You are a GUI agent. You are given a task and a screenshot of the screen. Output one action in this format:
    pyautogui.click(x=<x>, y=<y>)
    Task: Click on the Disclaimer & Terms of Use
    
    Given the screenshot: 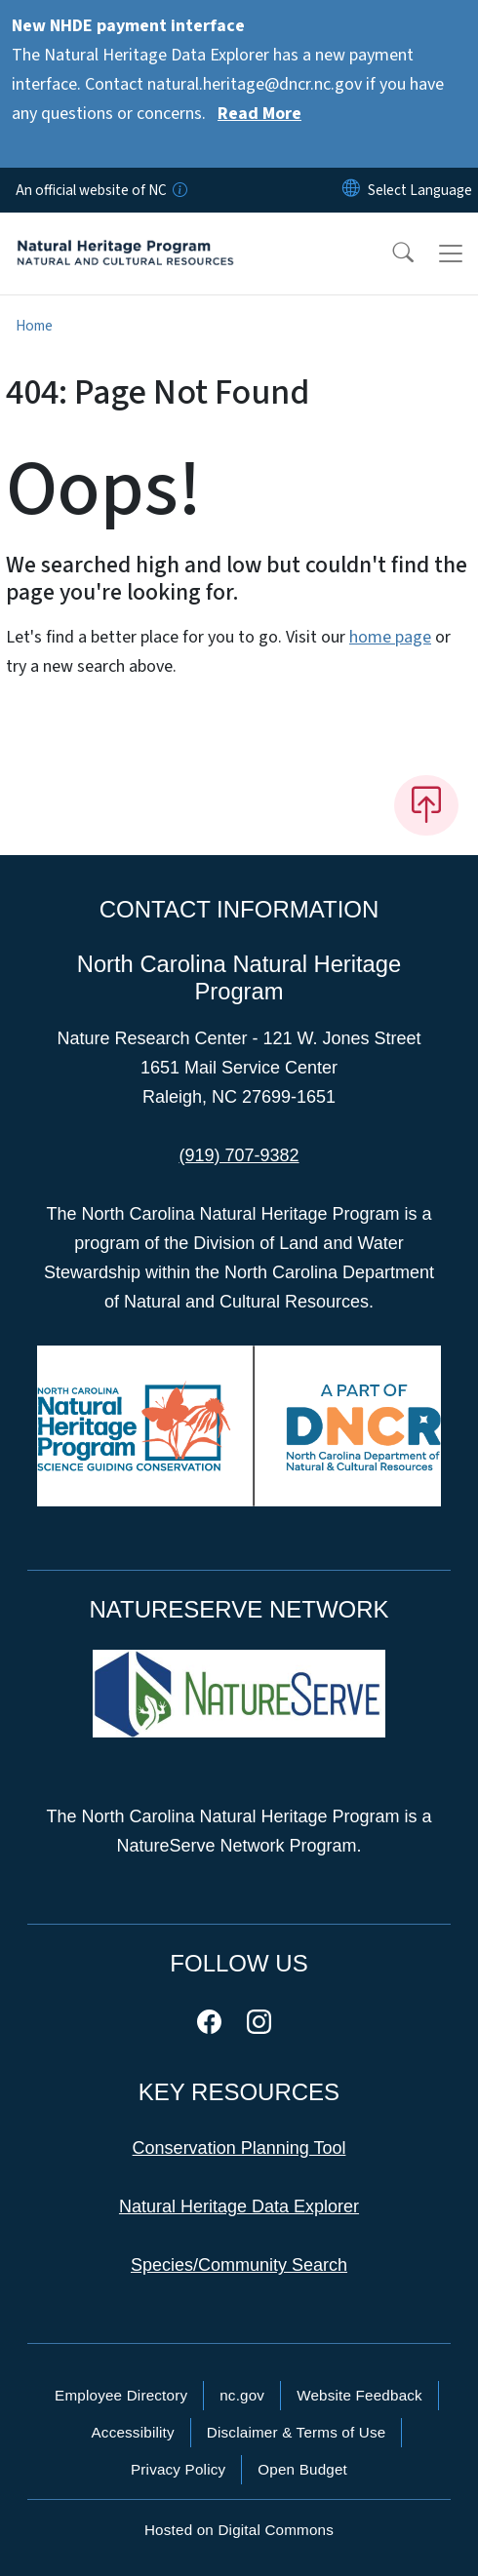 What is the action you would take?
    pyautogui.click(x=296, y=2432)
    